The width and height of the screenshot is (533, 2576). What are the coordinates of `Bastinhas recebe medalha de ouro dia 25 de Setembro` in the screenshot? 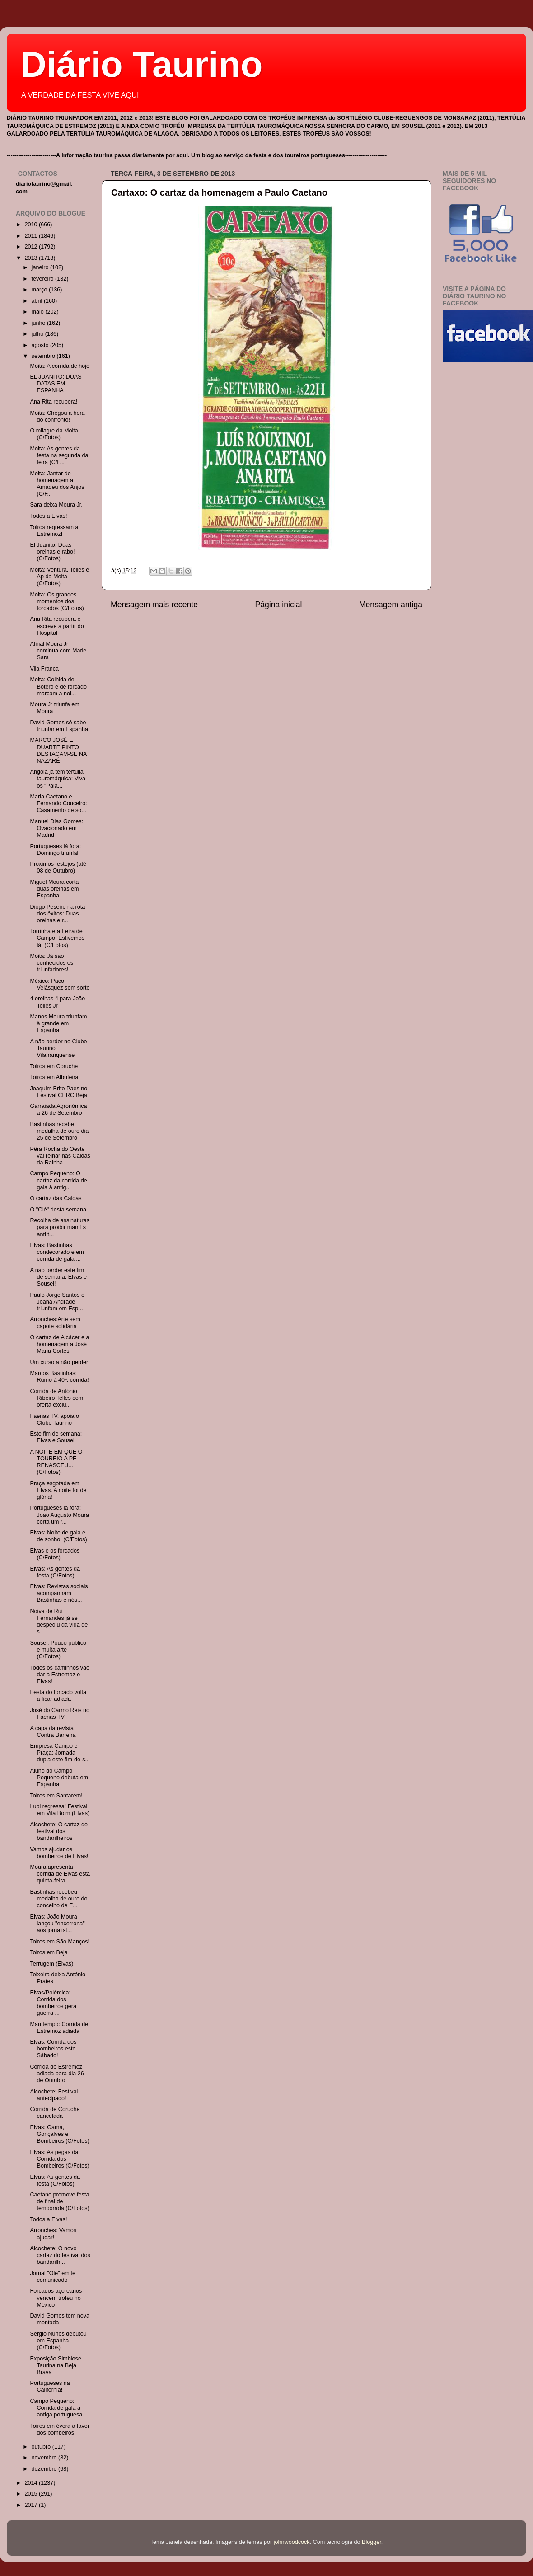 It's located at (59, 1131).